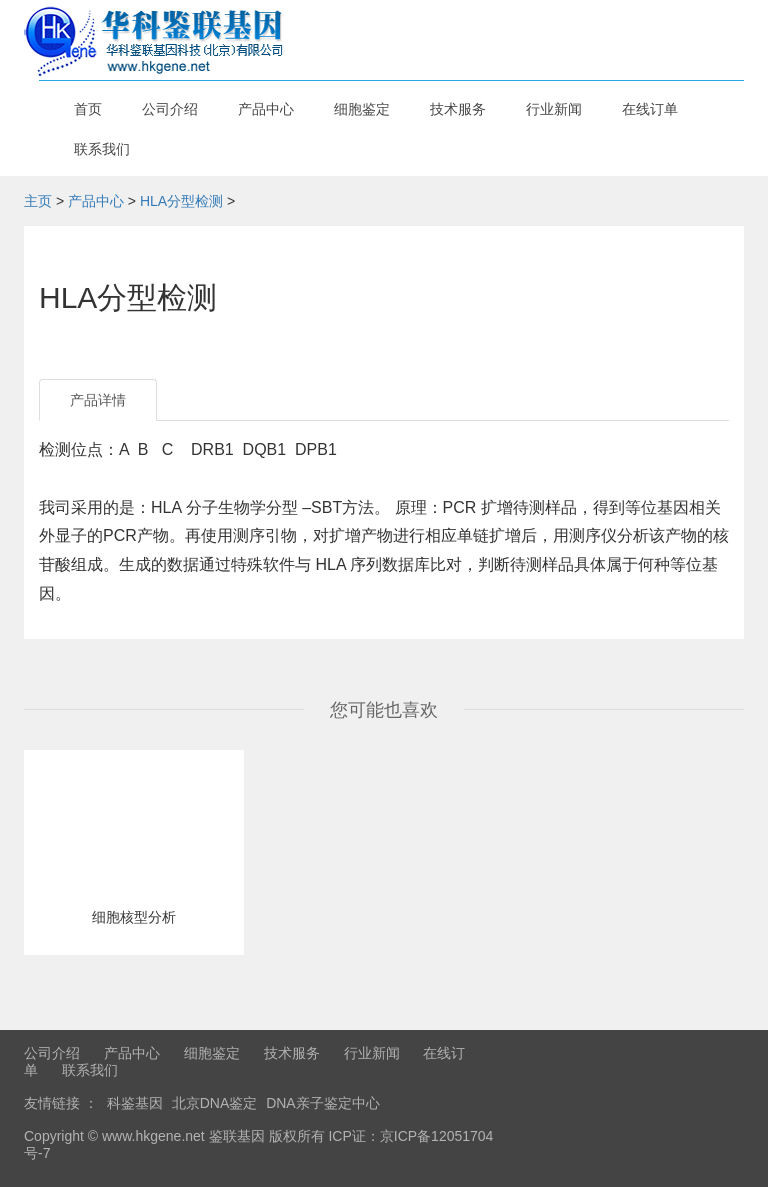  I want to click on 联系我们, so click(102, 149).